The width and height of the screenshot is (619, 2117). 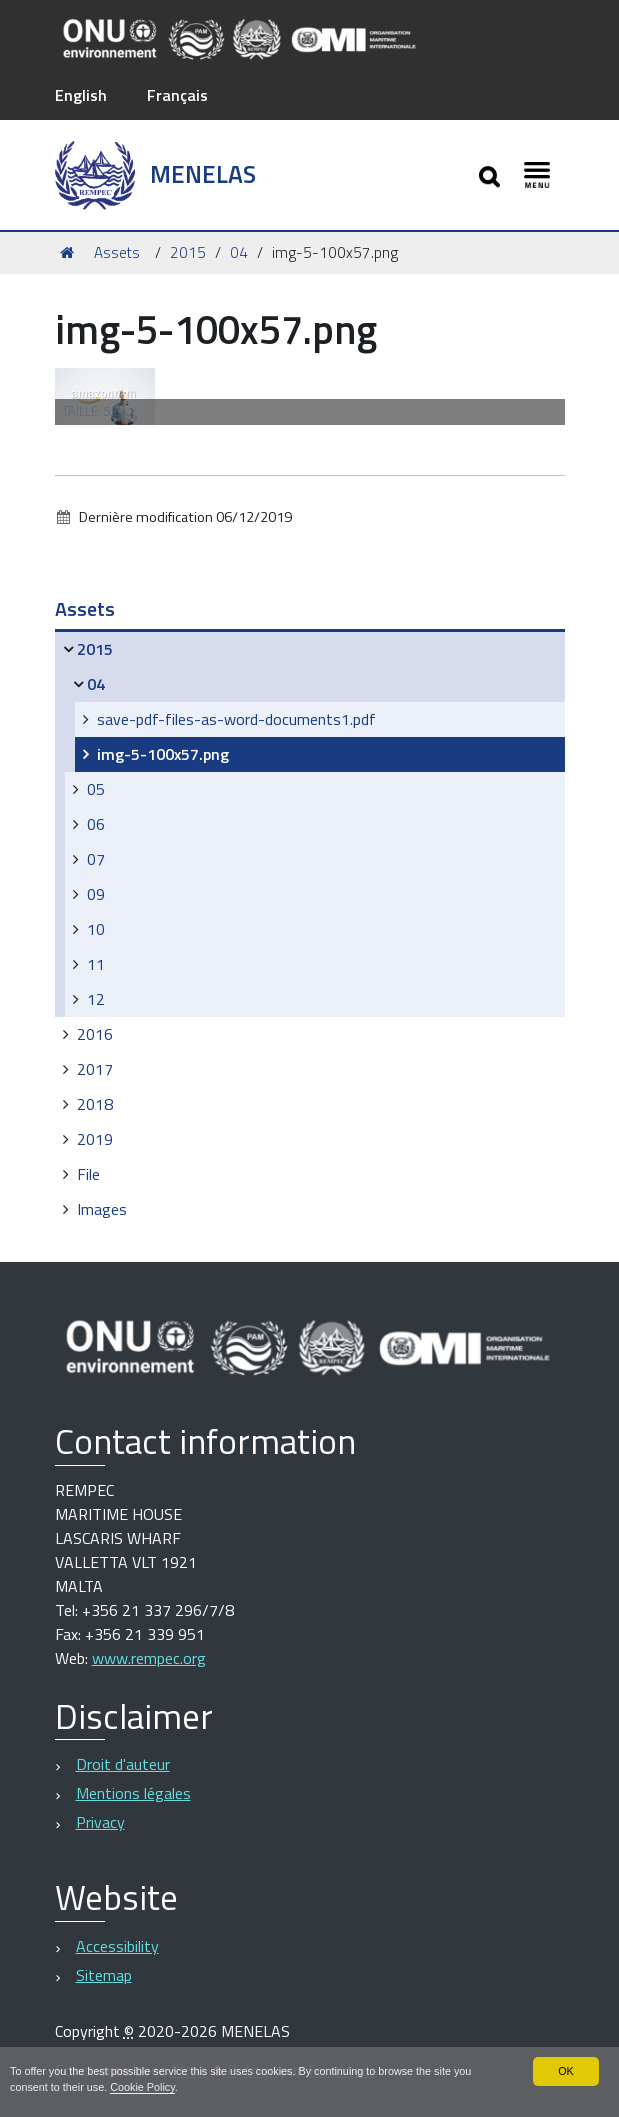 I want to click on Droit d'auteur, so click(x=123, y=1764).